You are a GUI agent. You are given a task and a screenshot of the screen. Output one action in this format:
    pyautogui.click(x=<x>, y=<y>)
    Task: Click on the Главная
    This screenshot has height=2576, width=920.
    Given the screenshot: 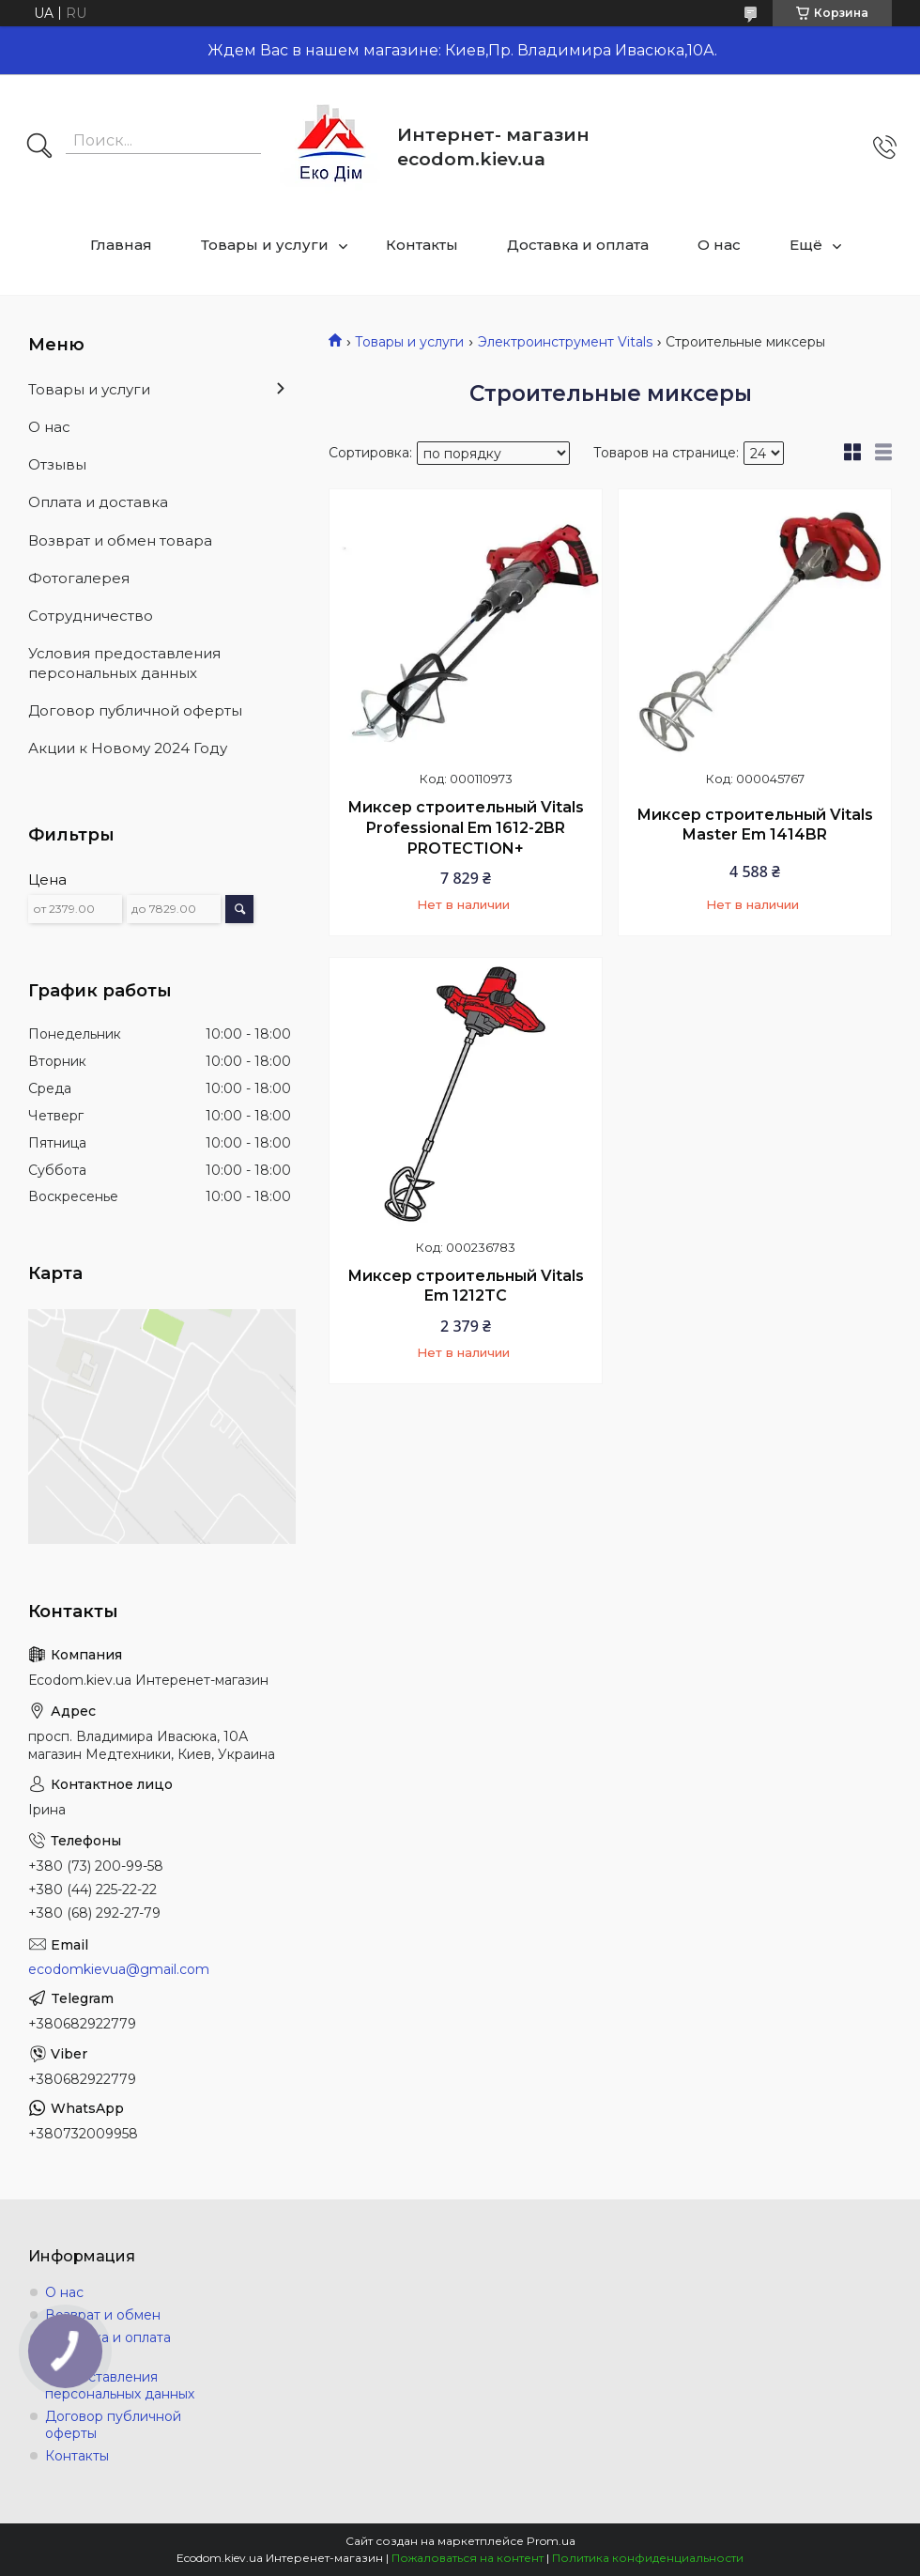 What is the action you would take?
    pyautogui.click(x=121, y=245)
    